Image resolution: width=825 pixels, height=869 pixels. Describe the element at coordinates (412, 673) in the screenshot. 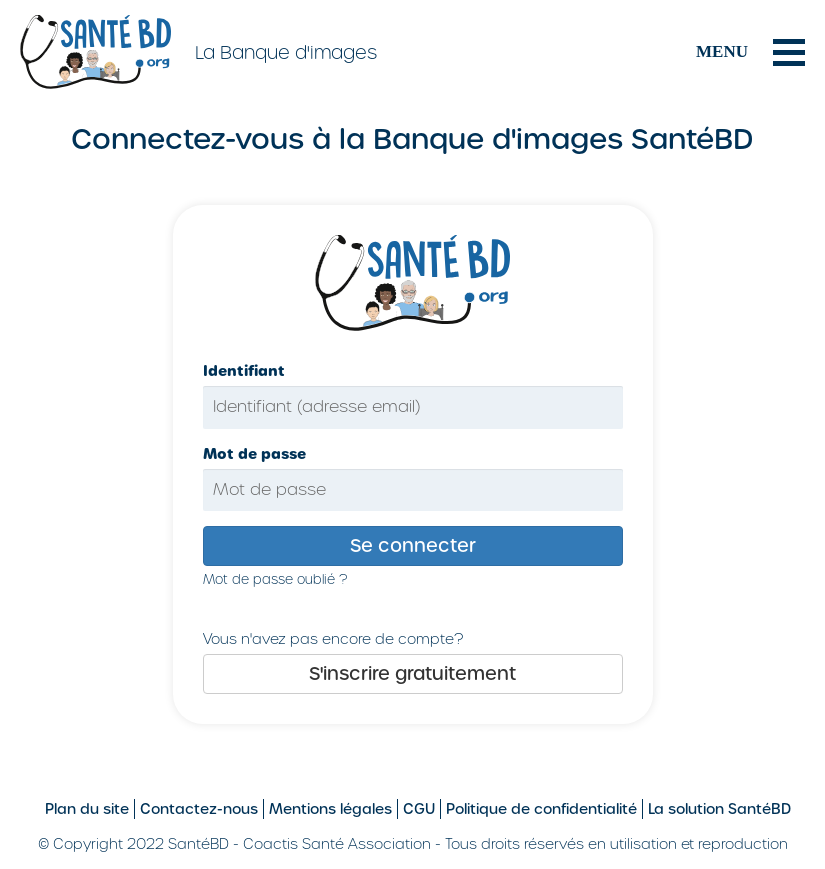

I see `S'inscrire gratuitement` at that location.